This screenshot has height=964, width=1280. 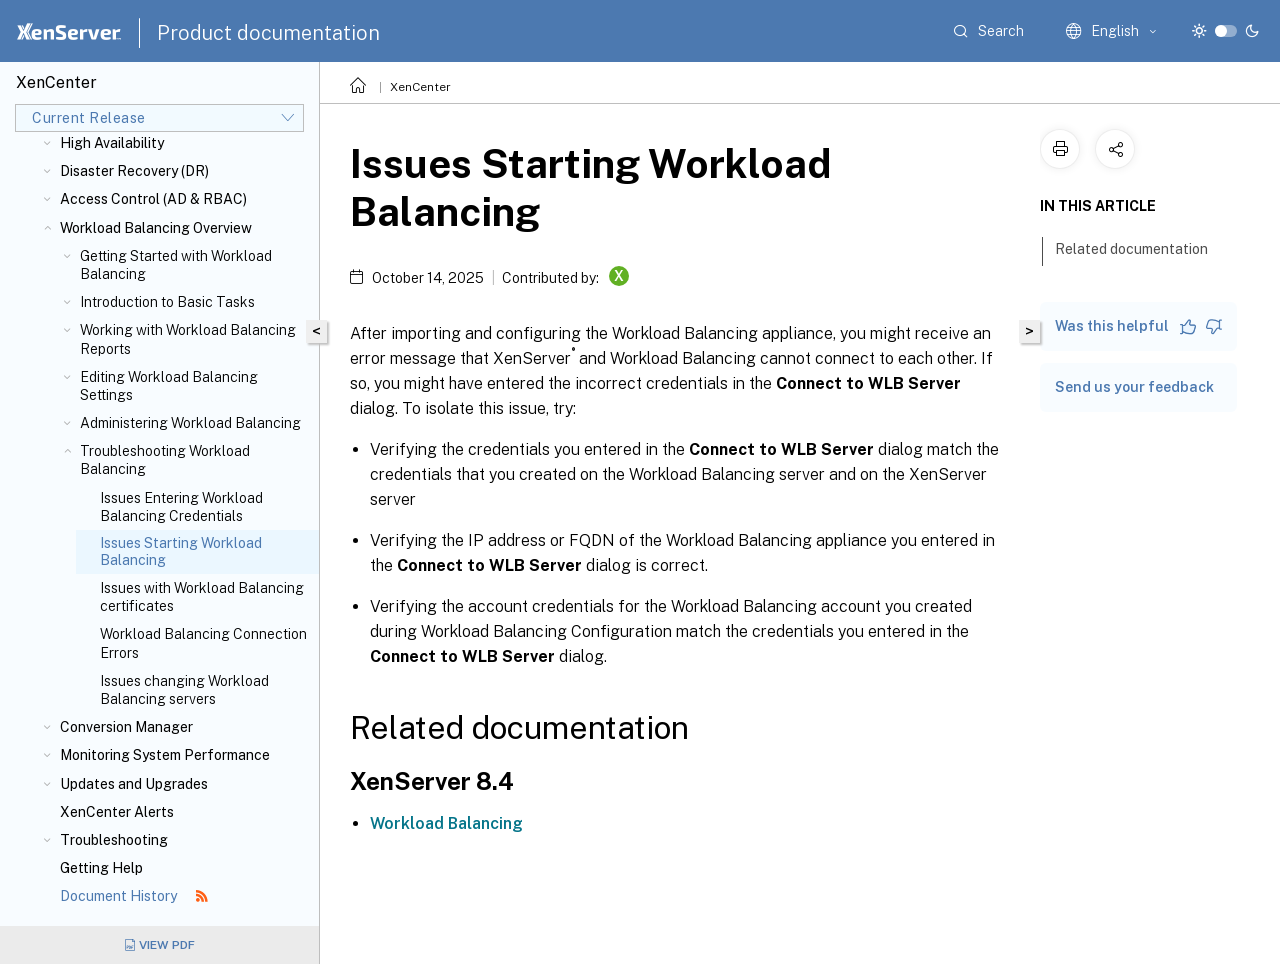 What do you see at coordinates (101, 868) in the screenshot?
I see `Getting Help` at bounding box center [101, 868].